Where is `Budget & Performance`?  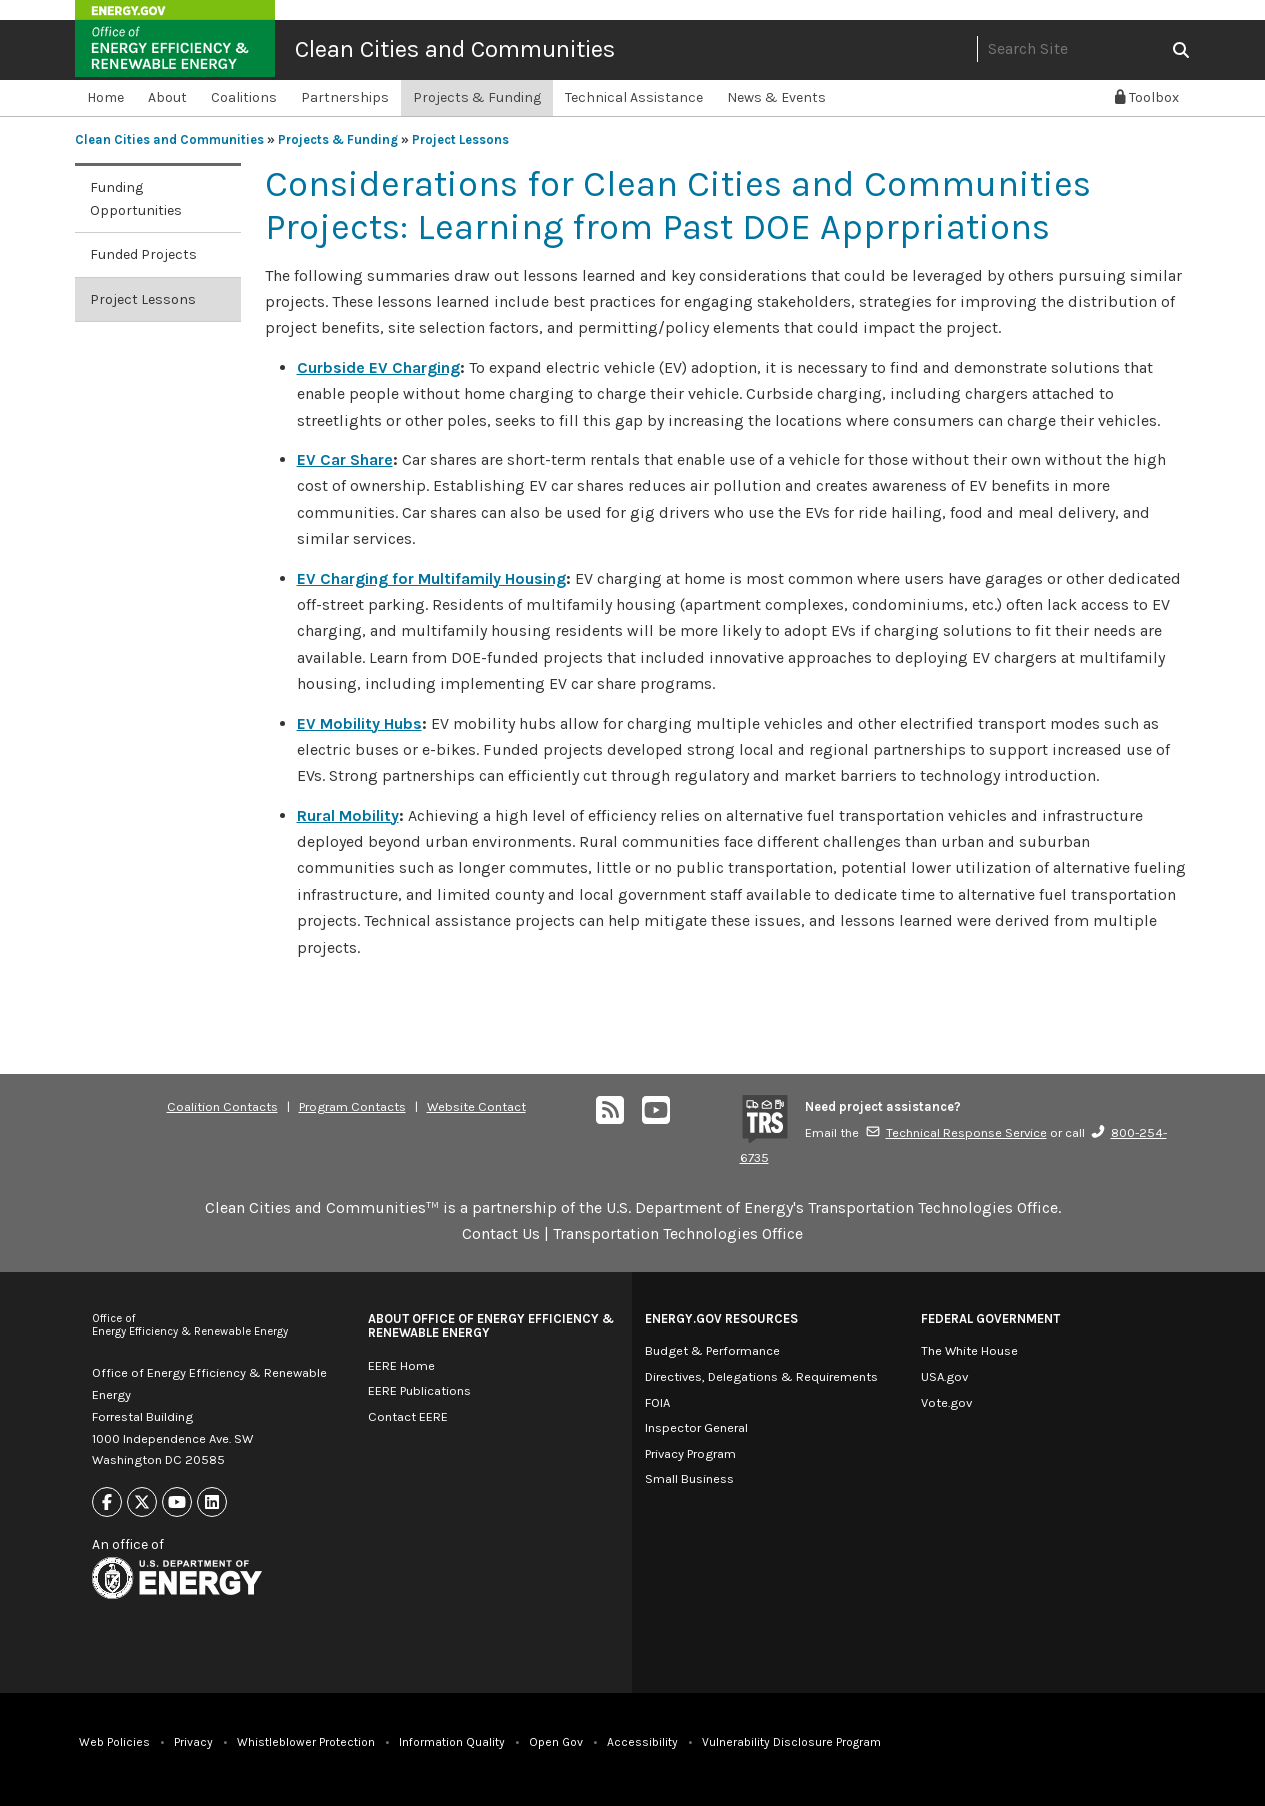 Budget & Performance is located at coordinates (712, 1350).